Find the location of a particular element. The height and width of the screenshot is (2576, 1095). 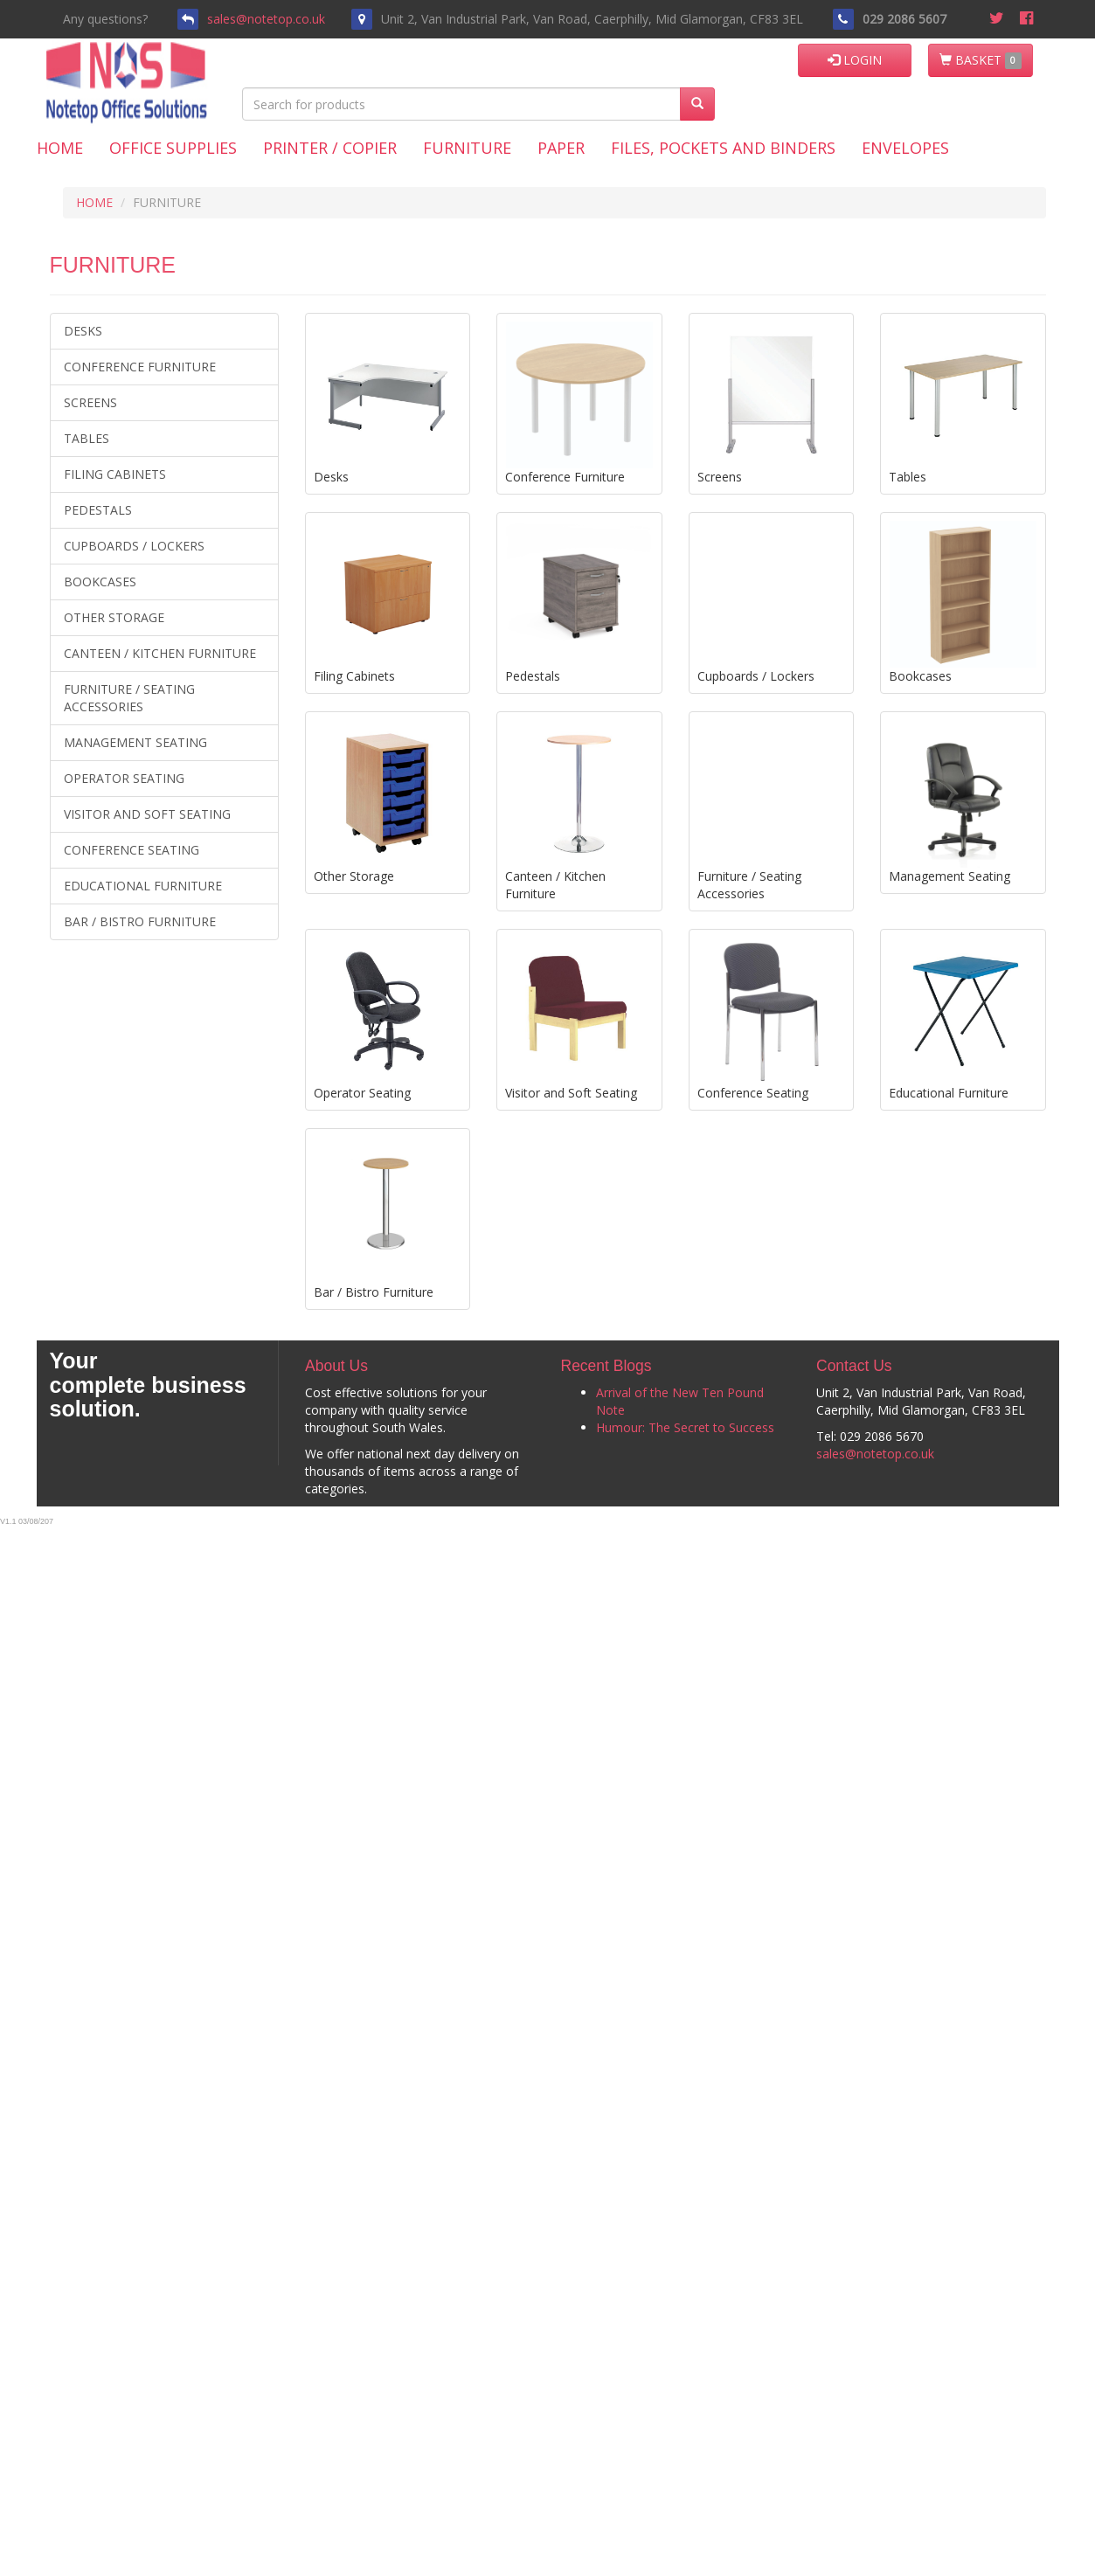

LOGIN is located at coordinates (855, 60).